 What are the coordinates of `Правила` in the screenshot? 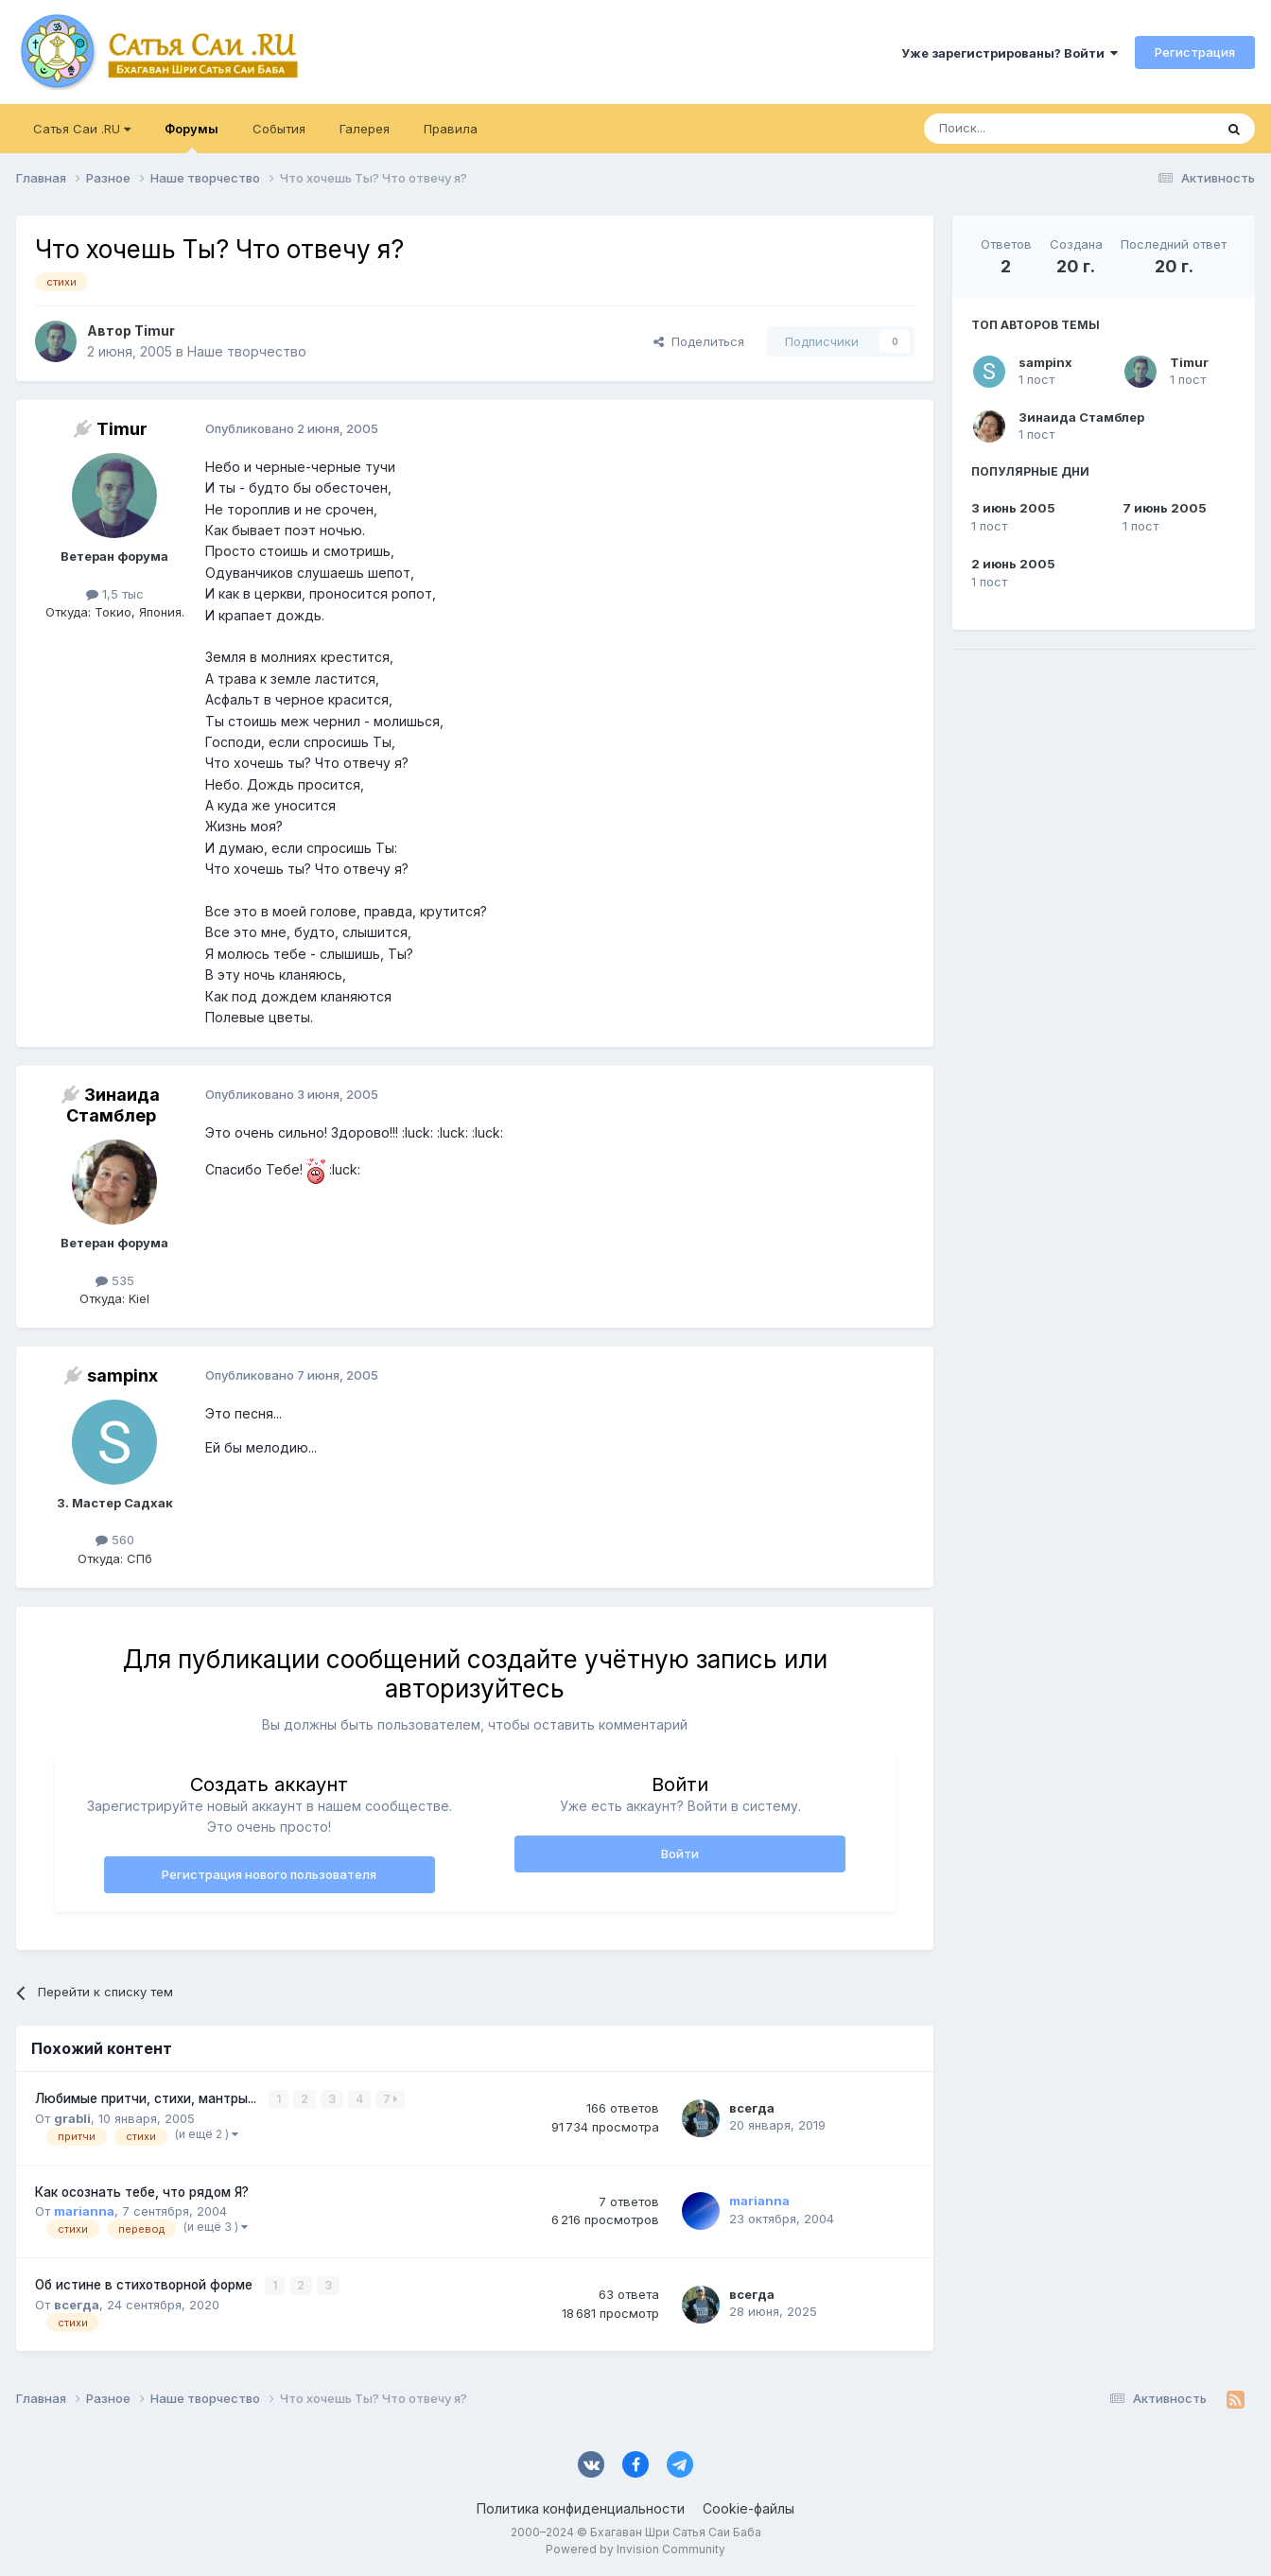 It's located at (451, 128).